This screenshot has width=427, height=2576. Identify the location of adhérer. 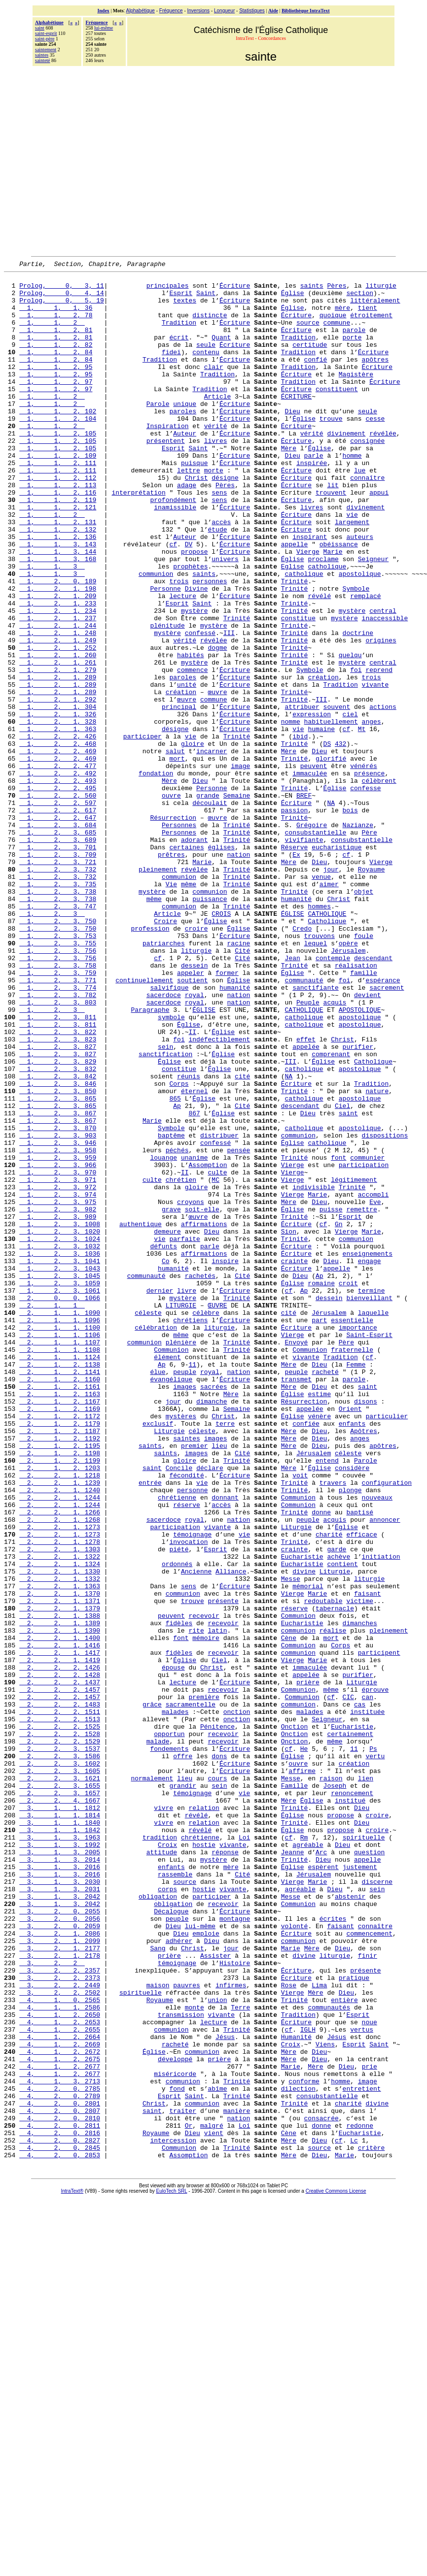
(179, 2276).